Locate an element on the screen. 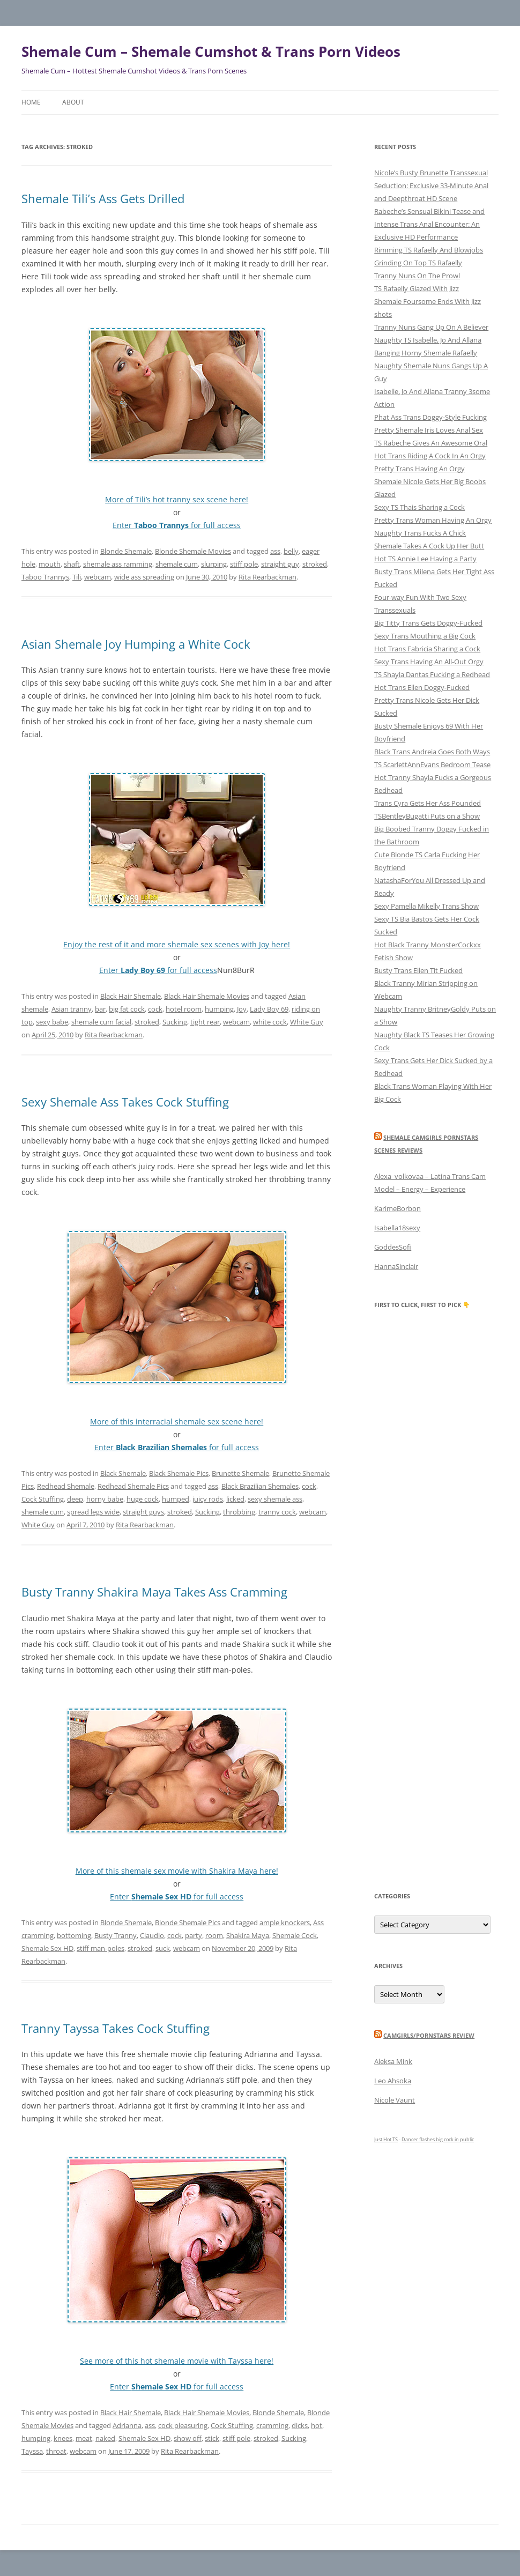 This screenshot has height=2576, width=520. Tranny Tayssa Takes Cock Stuffing is located at coordinates (115, 2028).